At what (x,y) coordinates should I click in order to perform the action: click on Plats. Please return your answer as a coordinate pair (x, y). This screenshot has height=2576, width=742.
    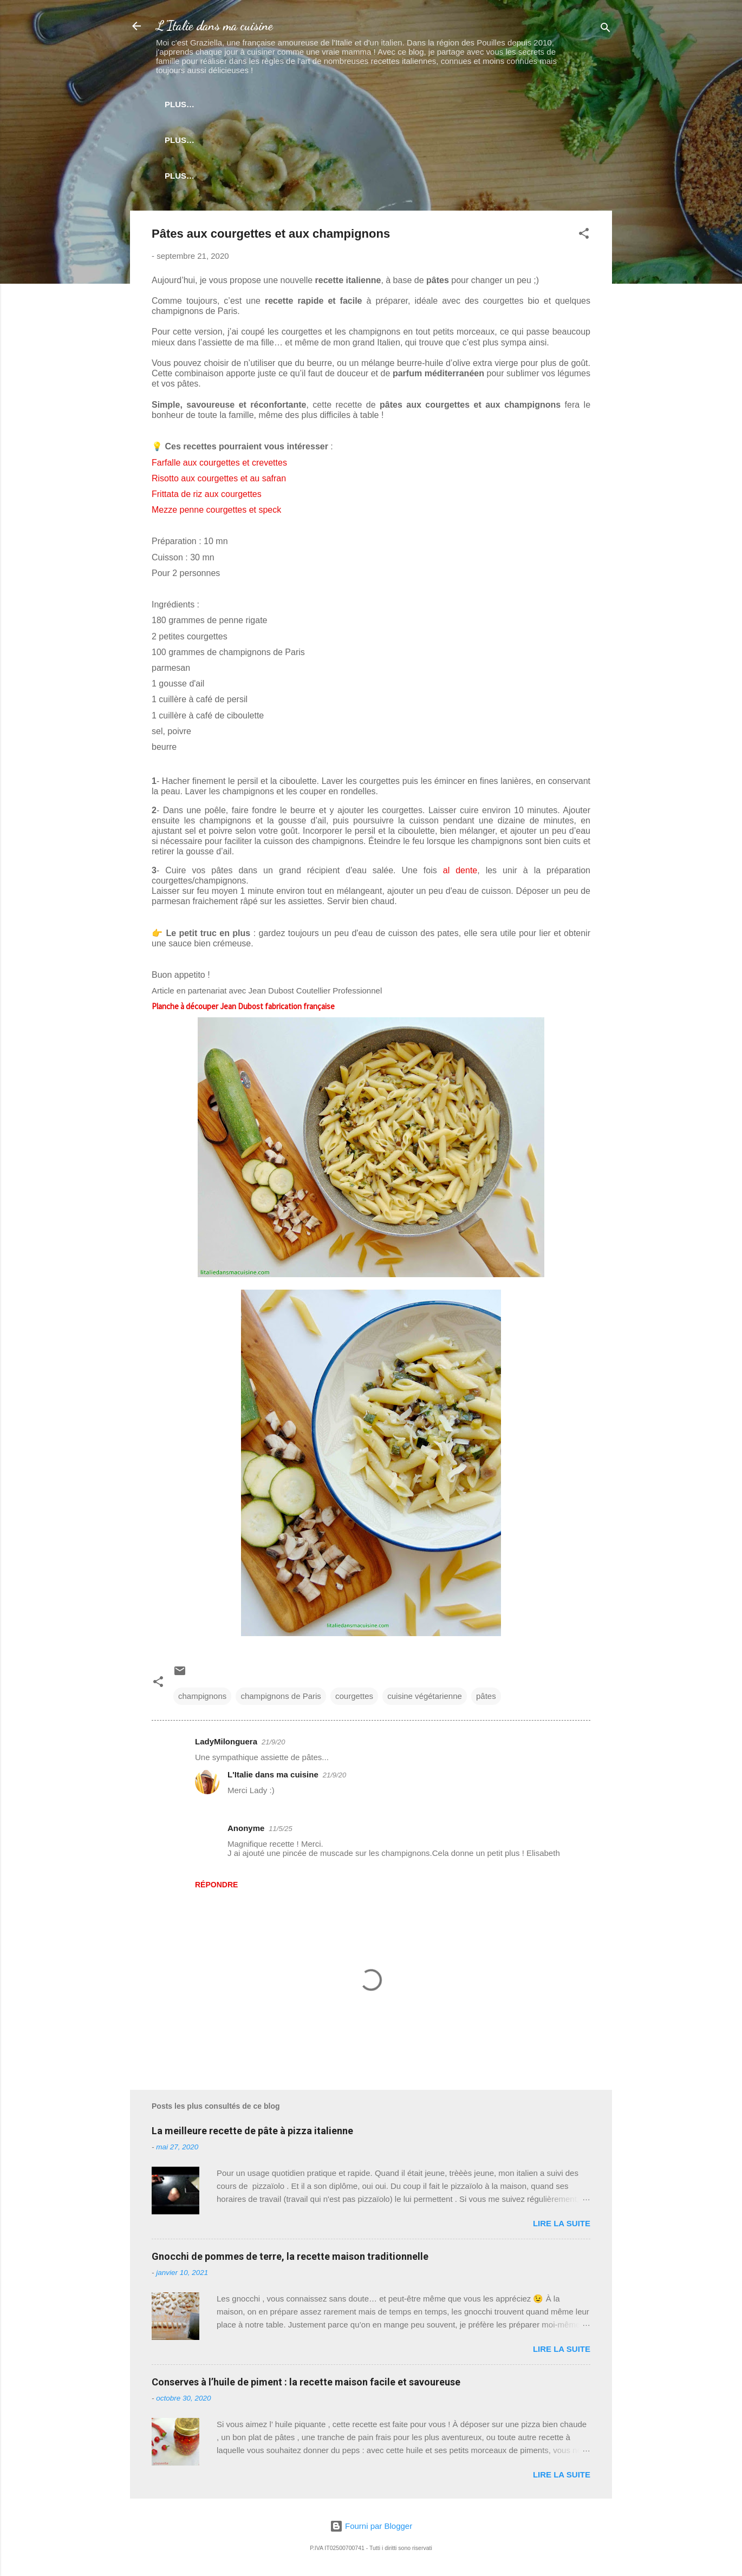
    Looking at the image, I should click on (487, 104).